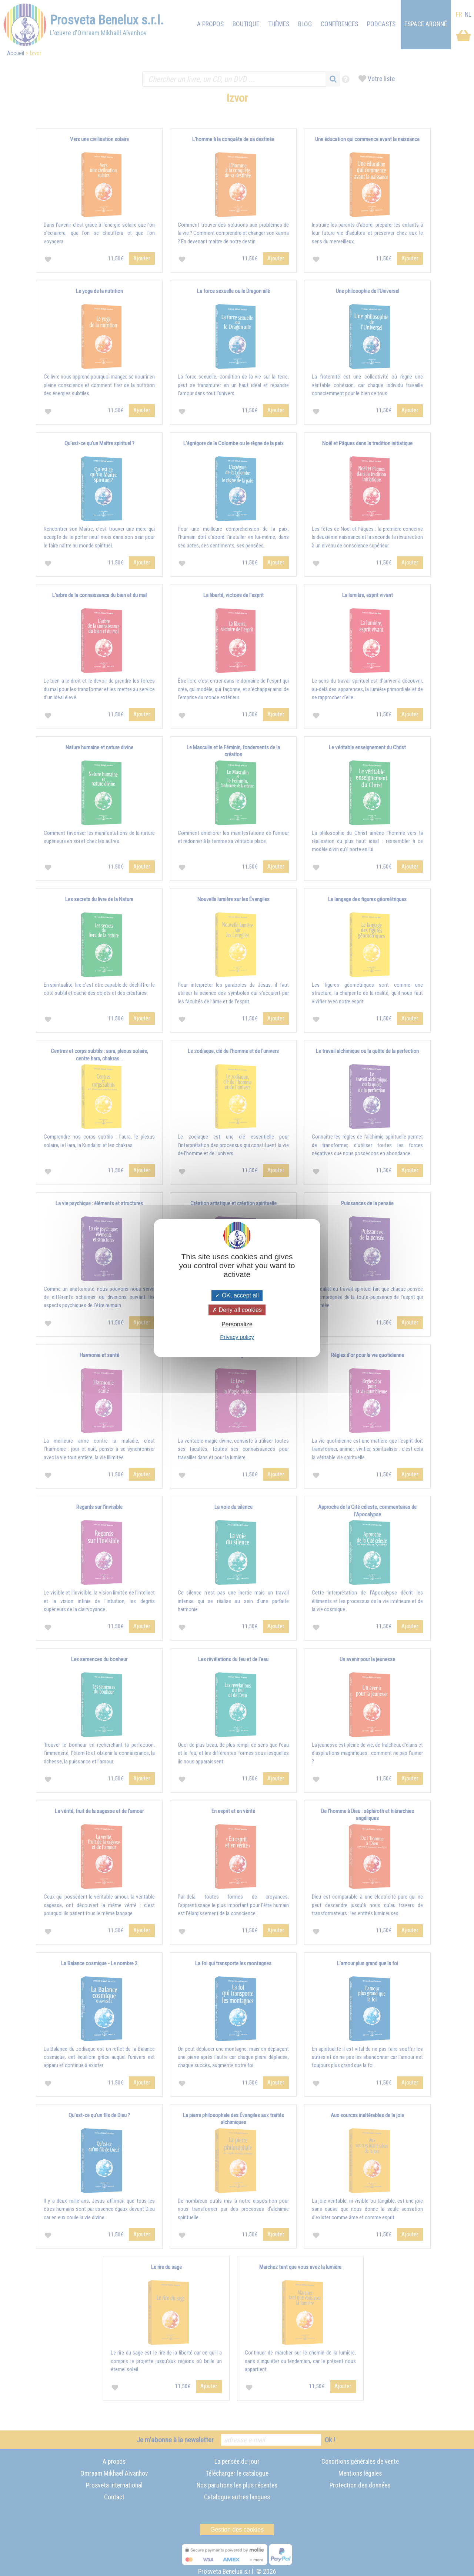  I want to click on Privacy policy [link], so click(237, 1337).